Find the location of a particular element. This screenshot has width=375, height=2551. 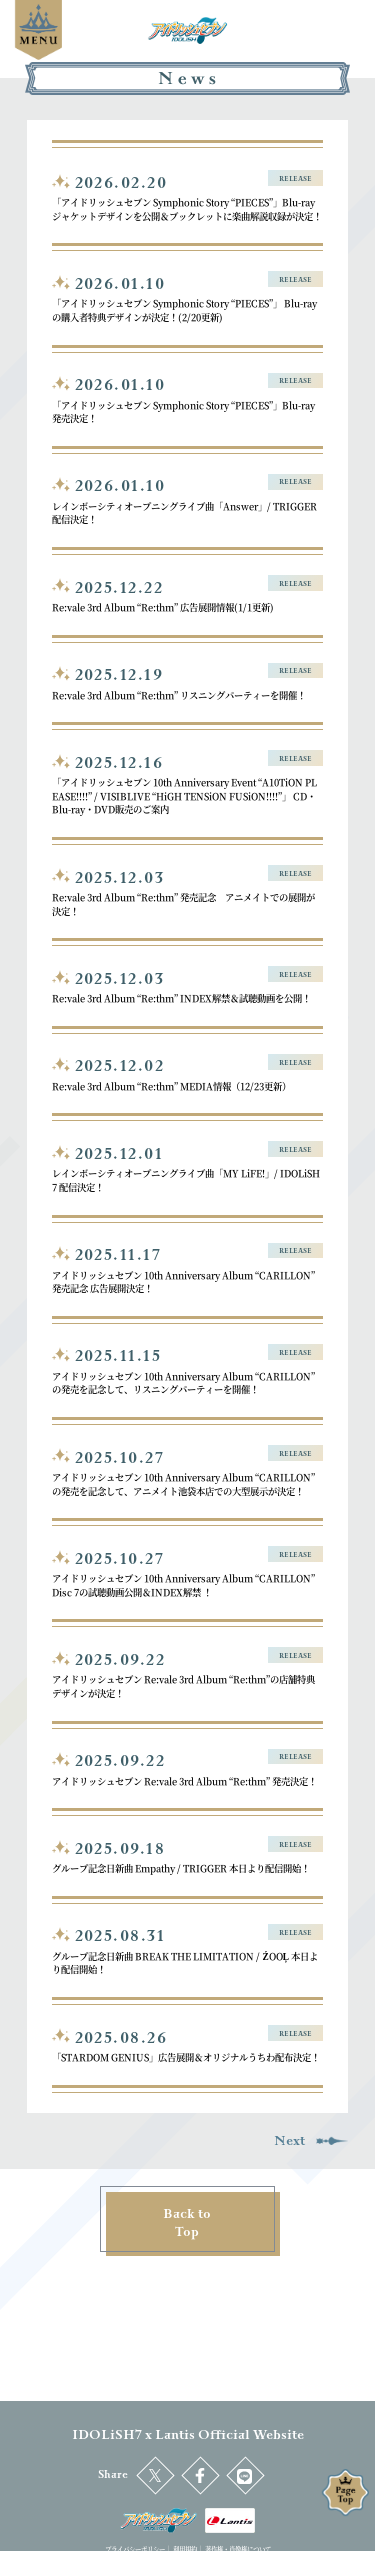

Re:vale 3rd Album “Re:thm” 広告展開情報(1/1更新) is located at coordinates (163, 607).